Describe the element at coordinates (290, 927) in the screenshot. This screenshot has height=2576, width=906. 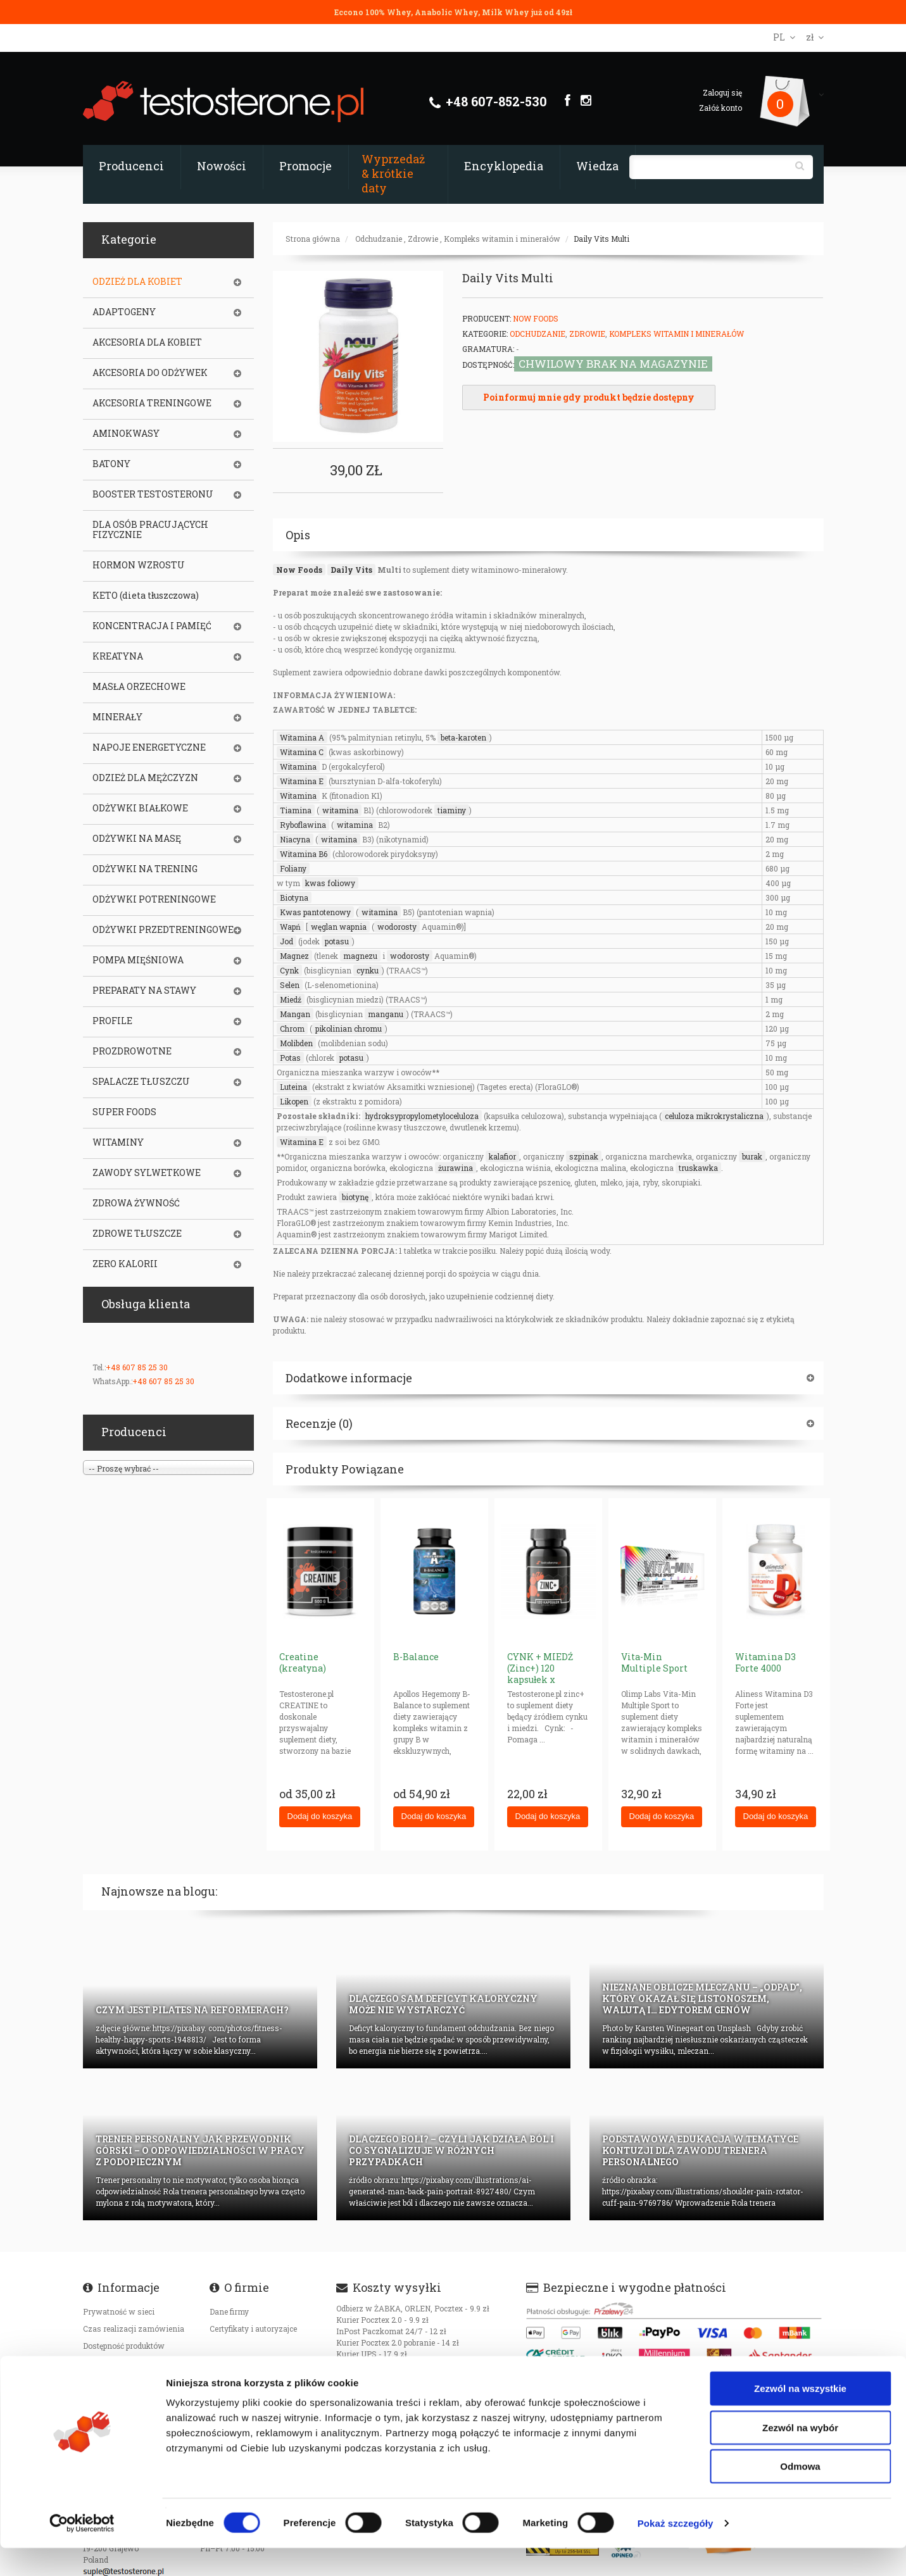
I see `Wapń` at that location.